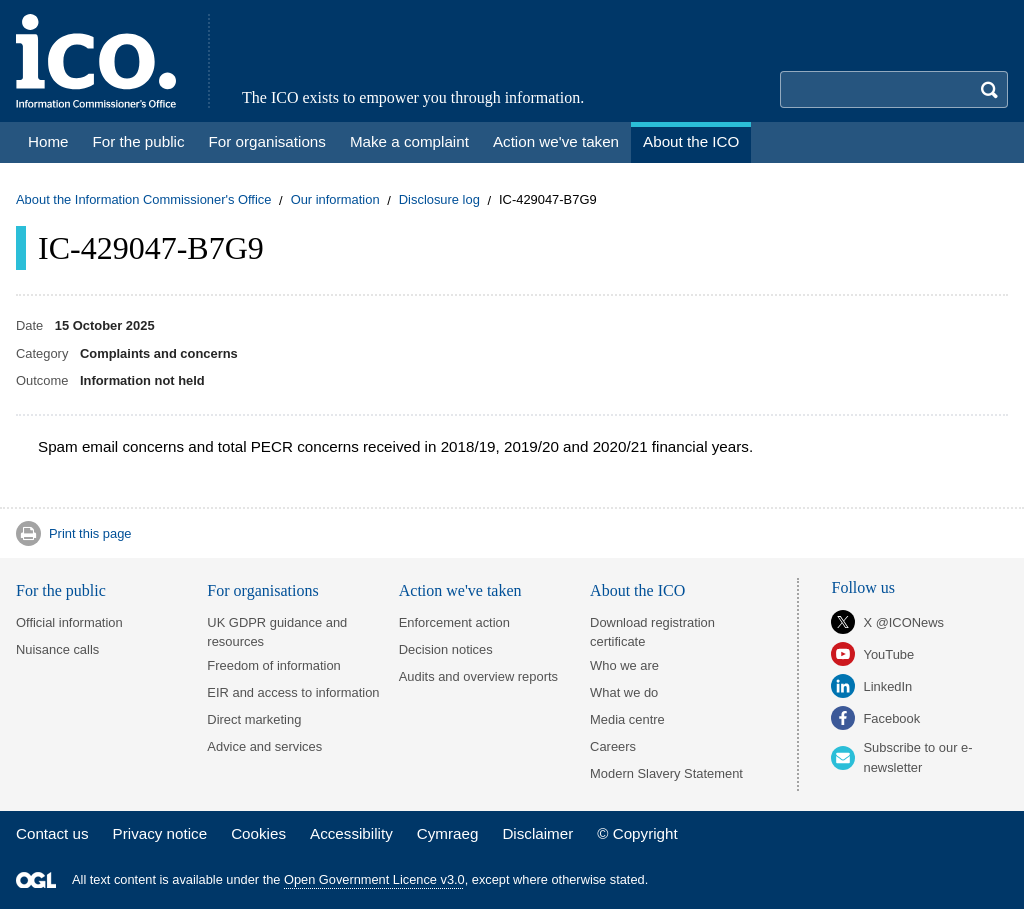 The width and height of the screenshot is (1024, 909). What do you see at coordinates (262, 590) in the screenshot?
I see `For organisations` at bounding box center [262, 590].